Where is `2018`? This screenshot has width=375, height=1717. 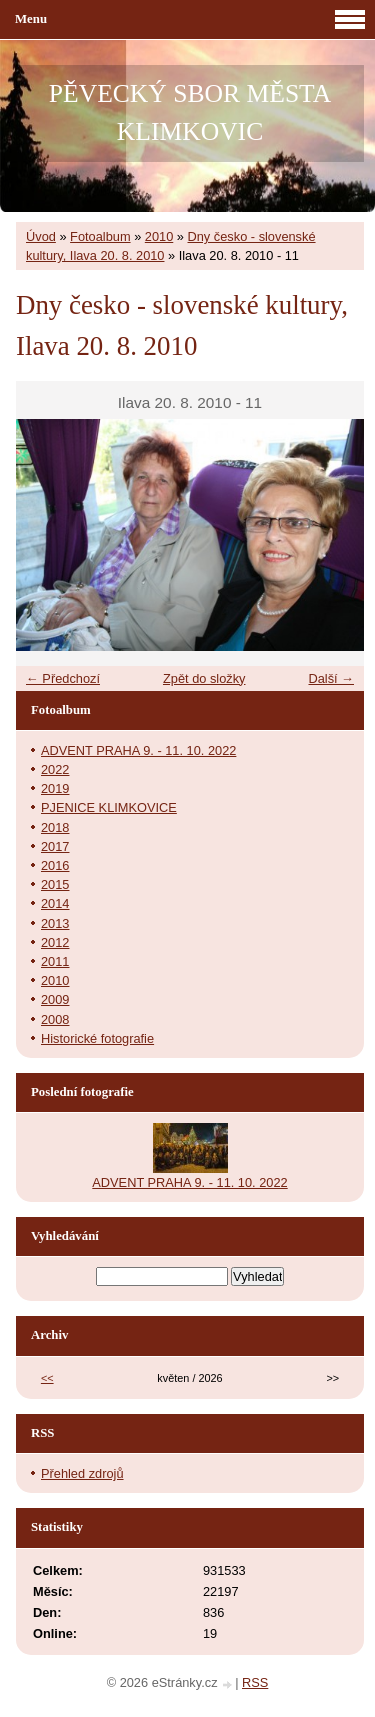 2018 is located at coordinates (55, 827).